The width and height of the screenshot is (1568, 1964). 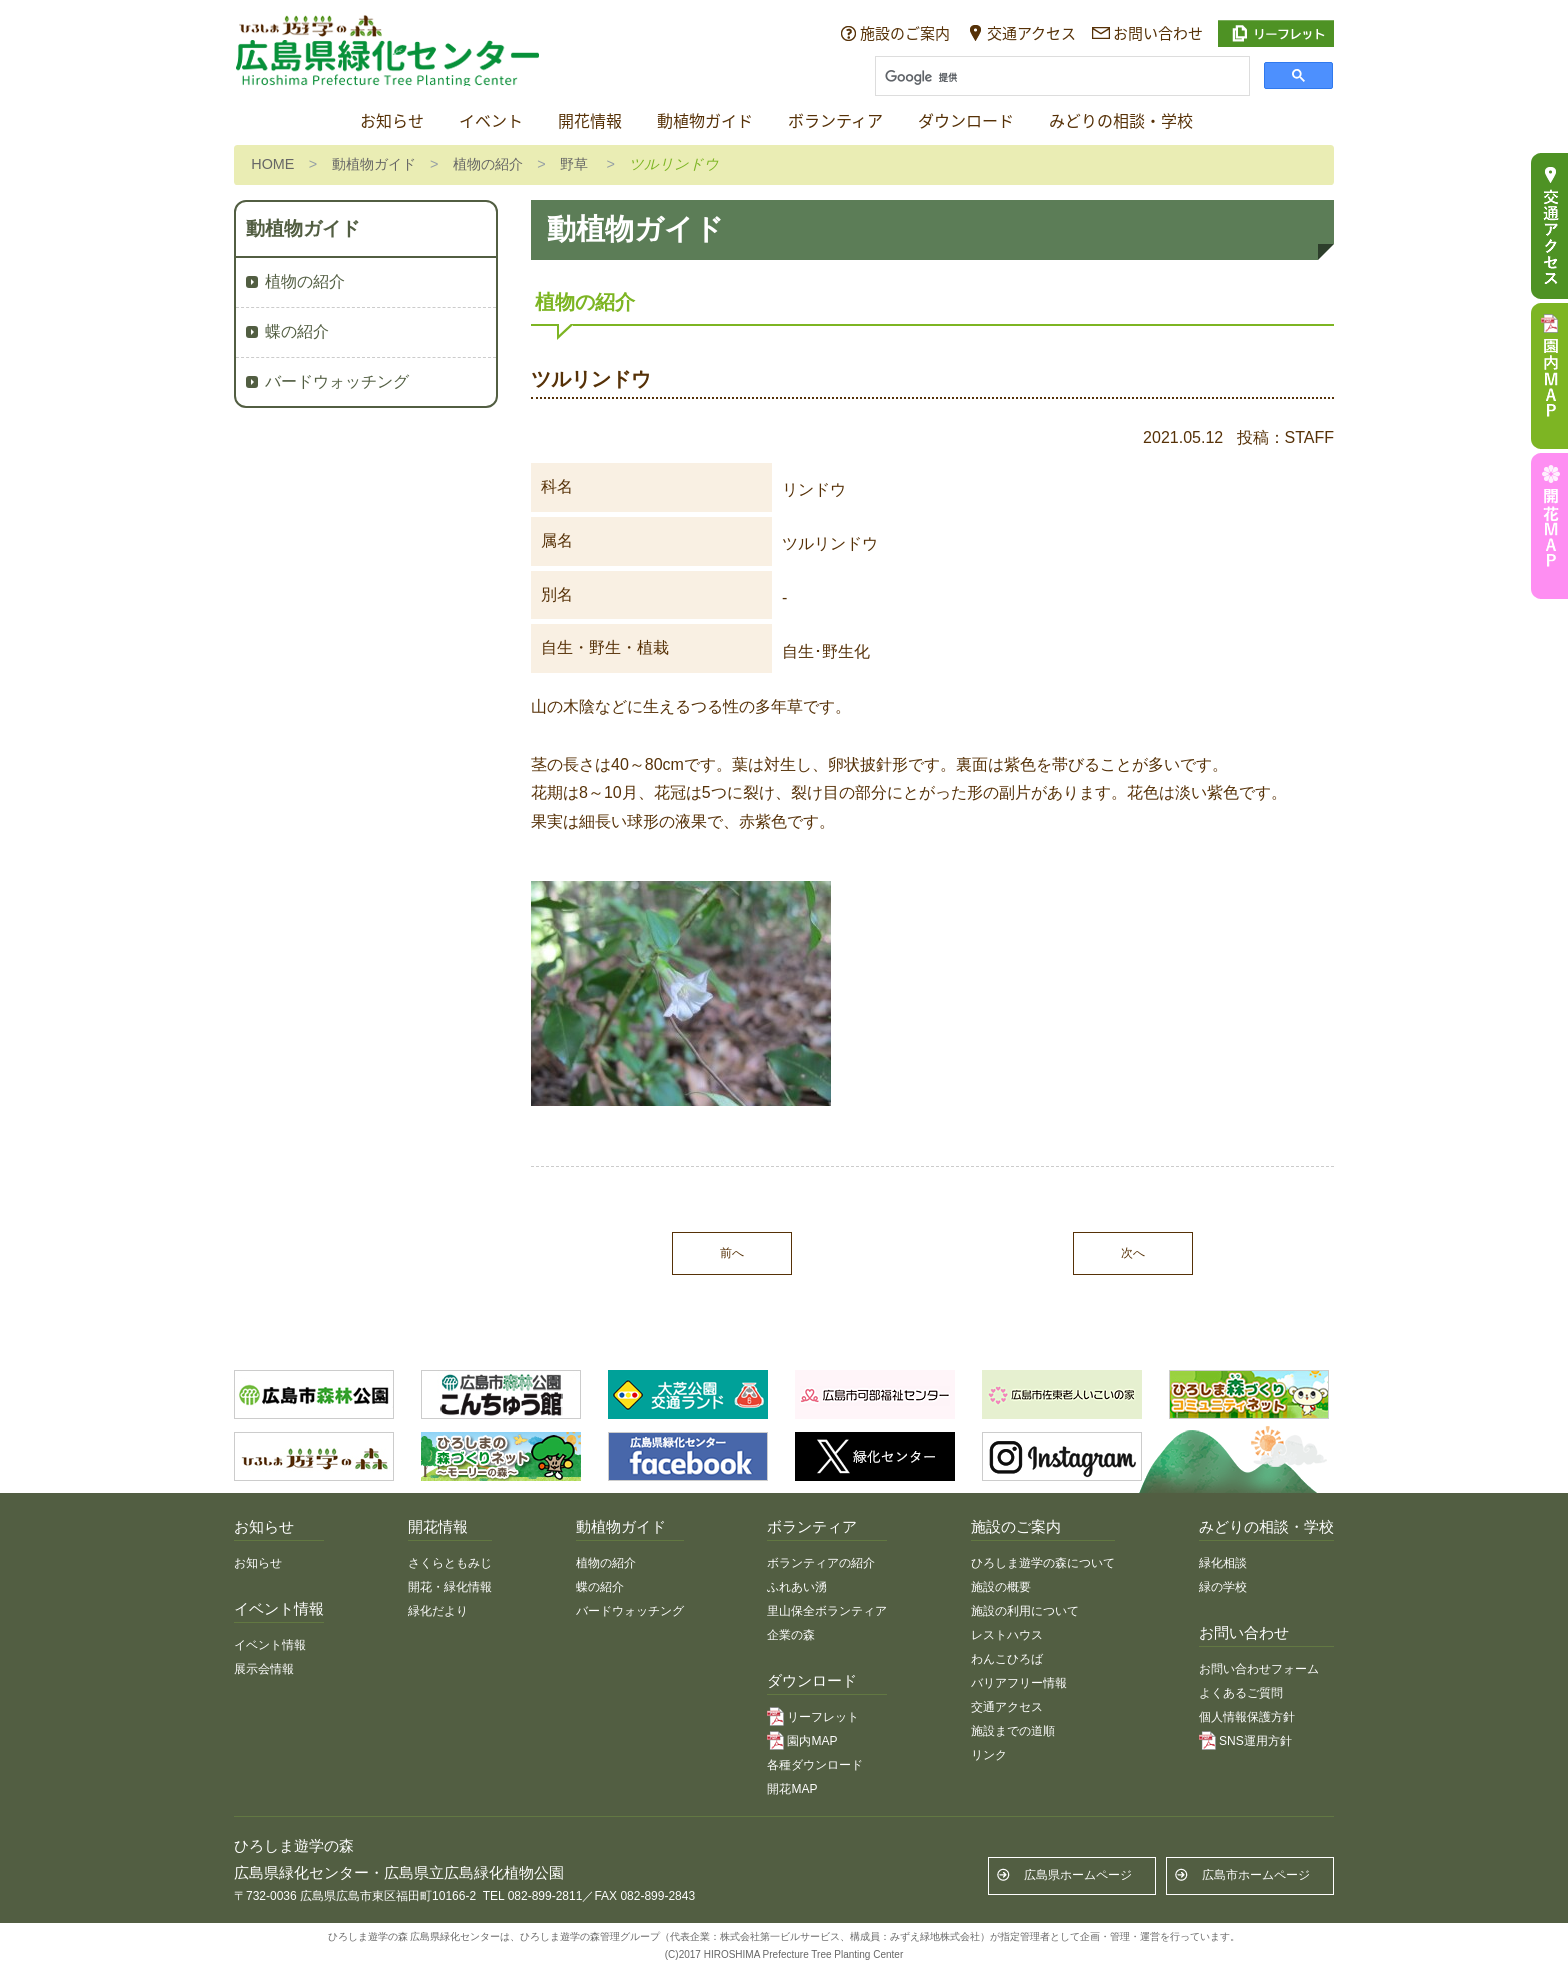 What do you see at coordinates (792, 1789) in the screenshot?
I see `開花MAP` at bounding box center [792, 1789].